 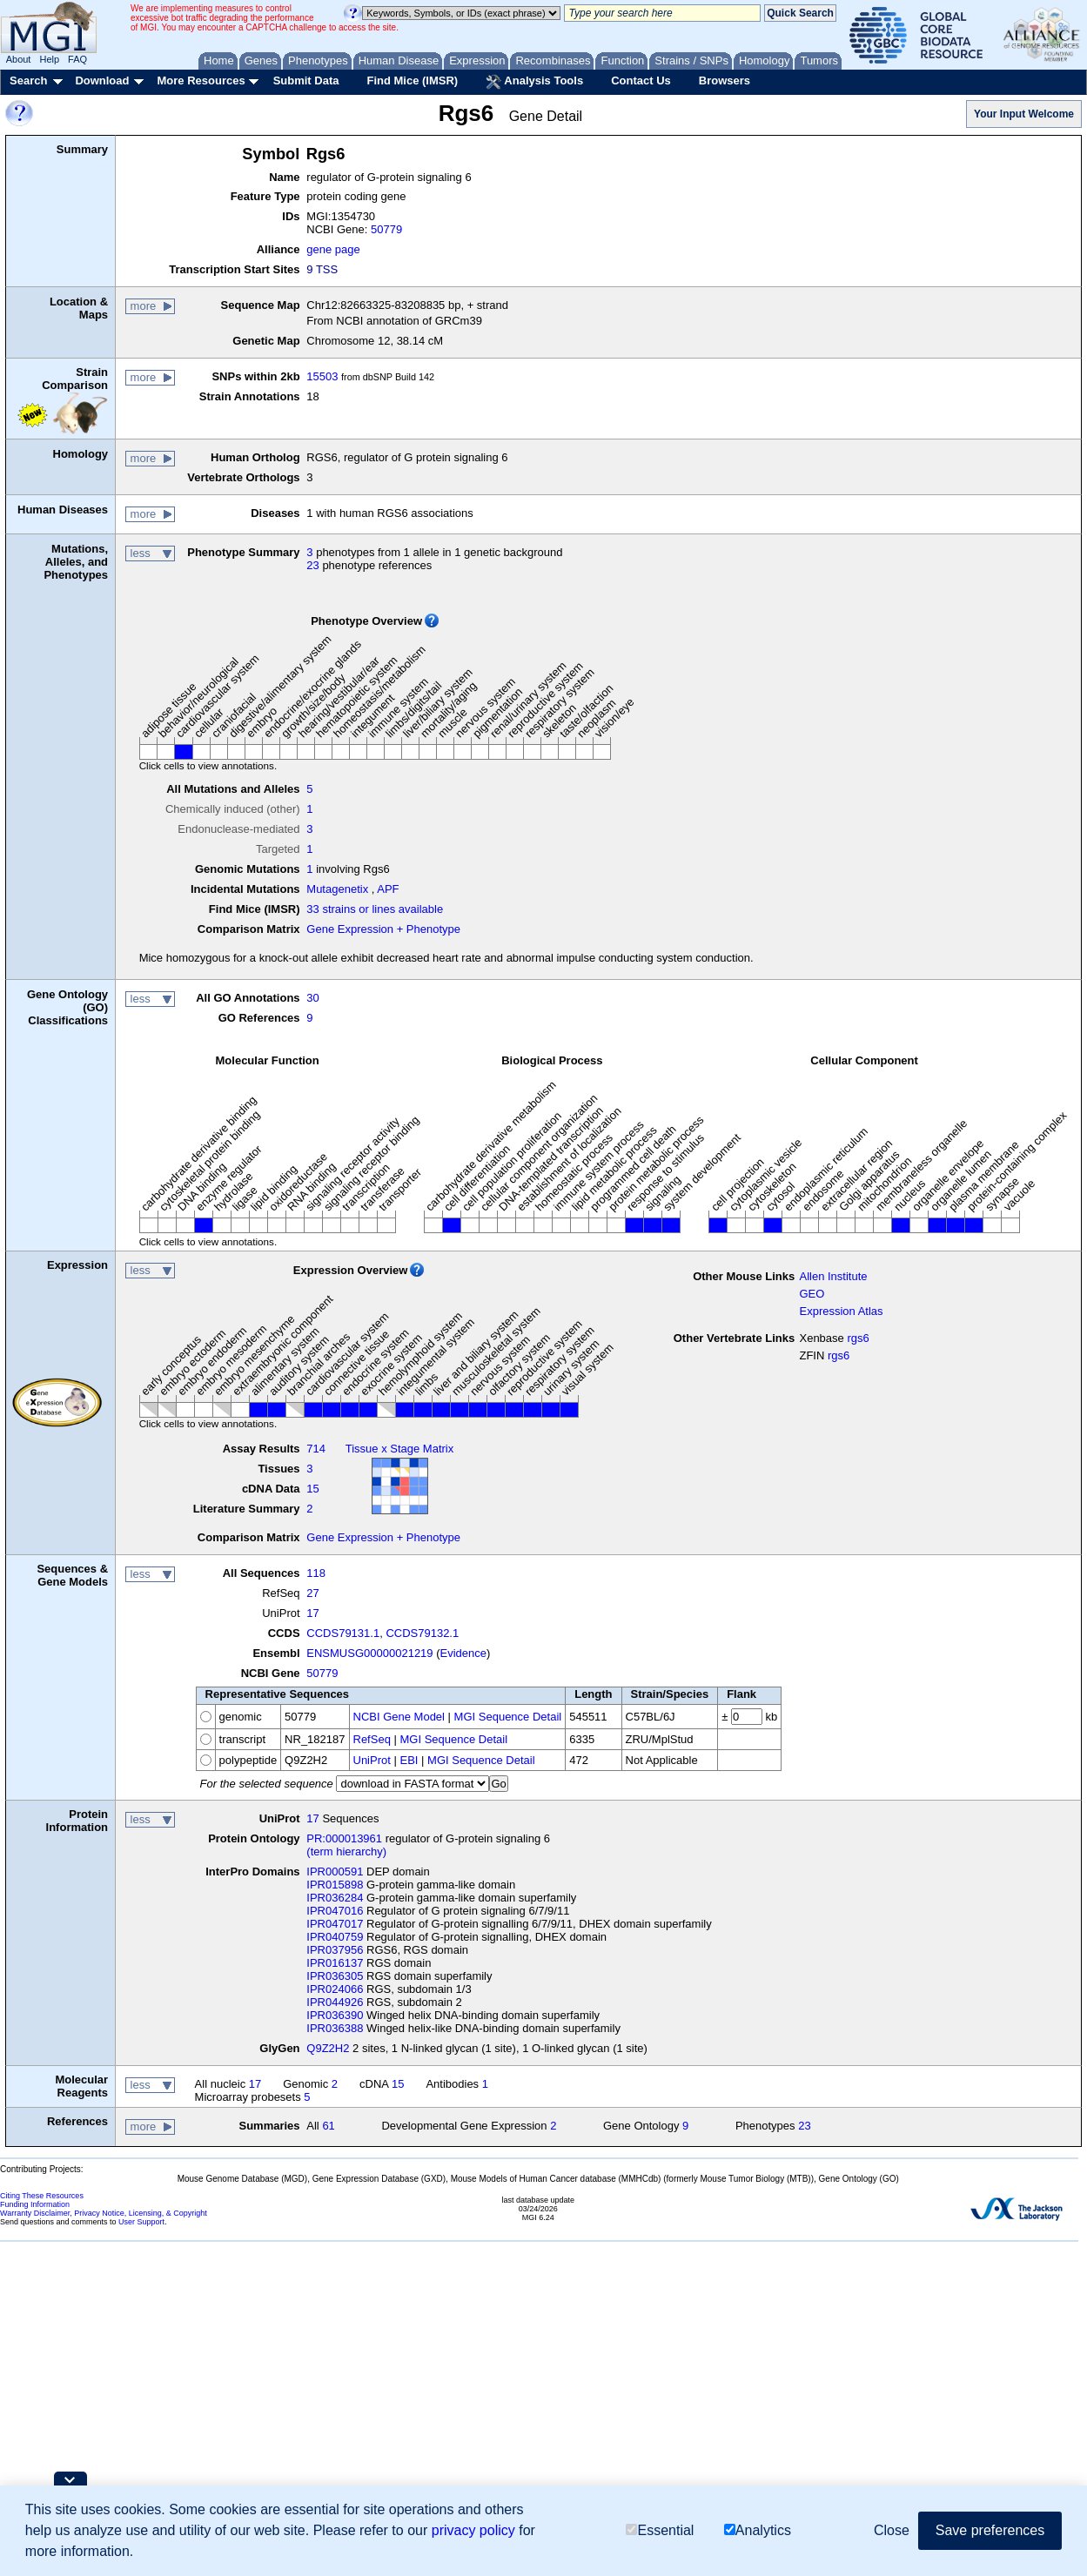 I want to click on Save preferences [button], so click(x=990, y=2530).